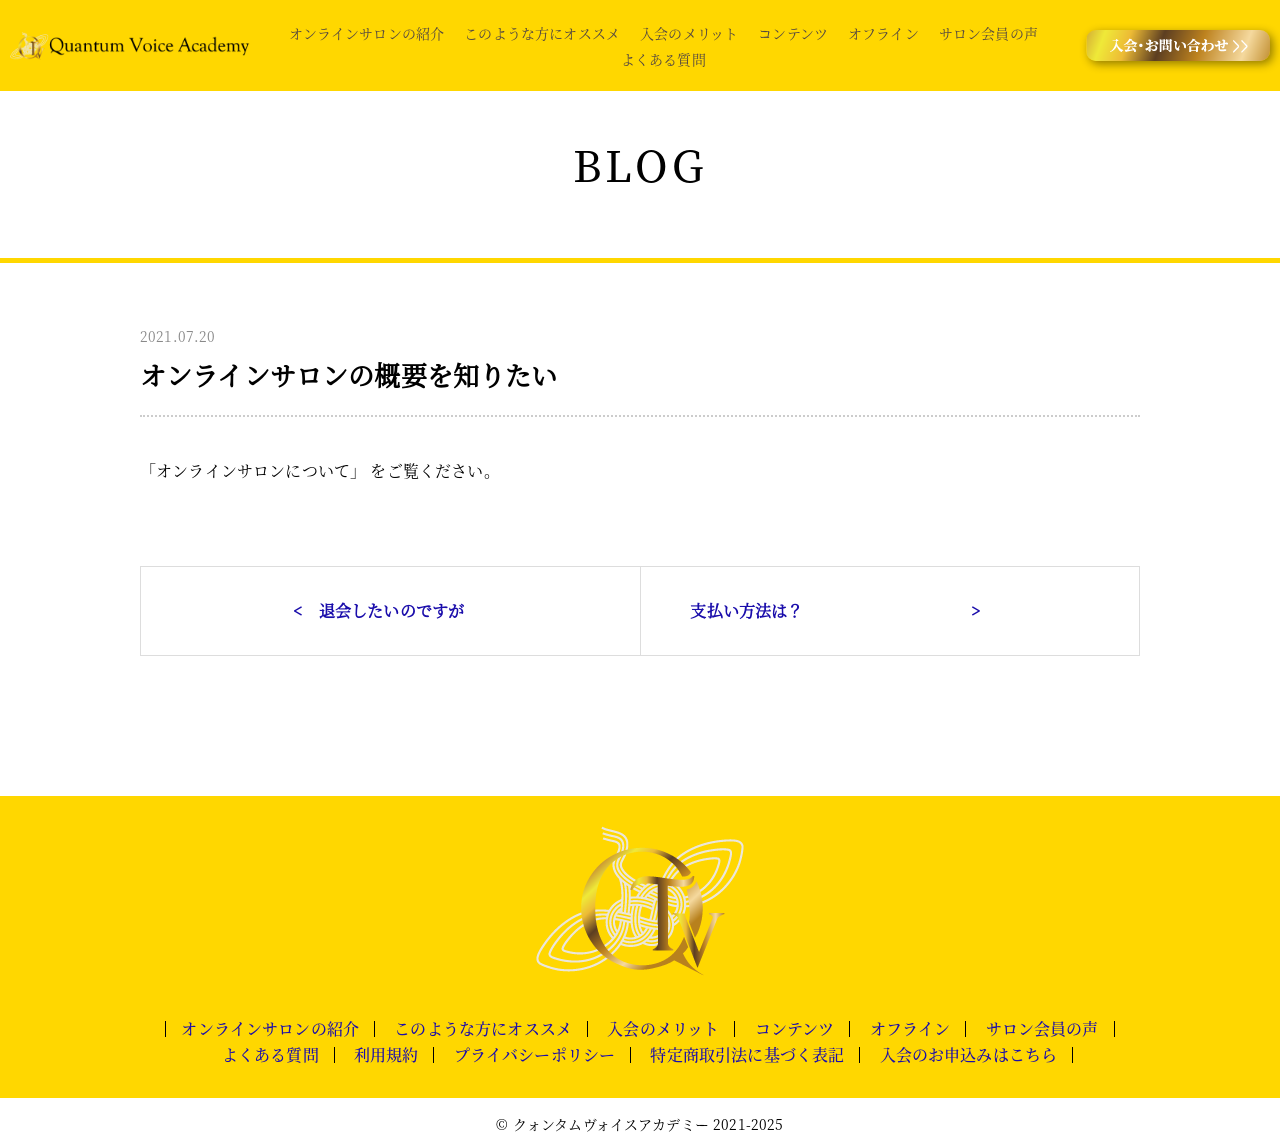 The height and width of the screenshot is (1145, 1280). What do you see at coordinates (689, 33) in the screenshot?
I see `入会のメリット` at bounding box center [689, 33].